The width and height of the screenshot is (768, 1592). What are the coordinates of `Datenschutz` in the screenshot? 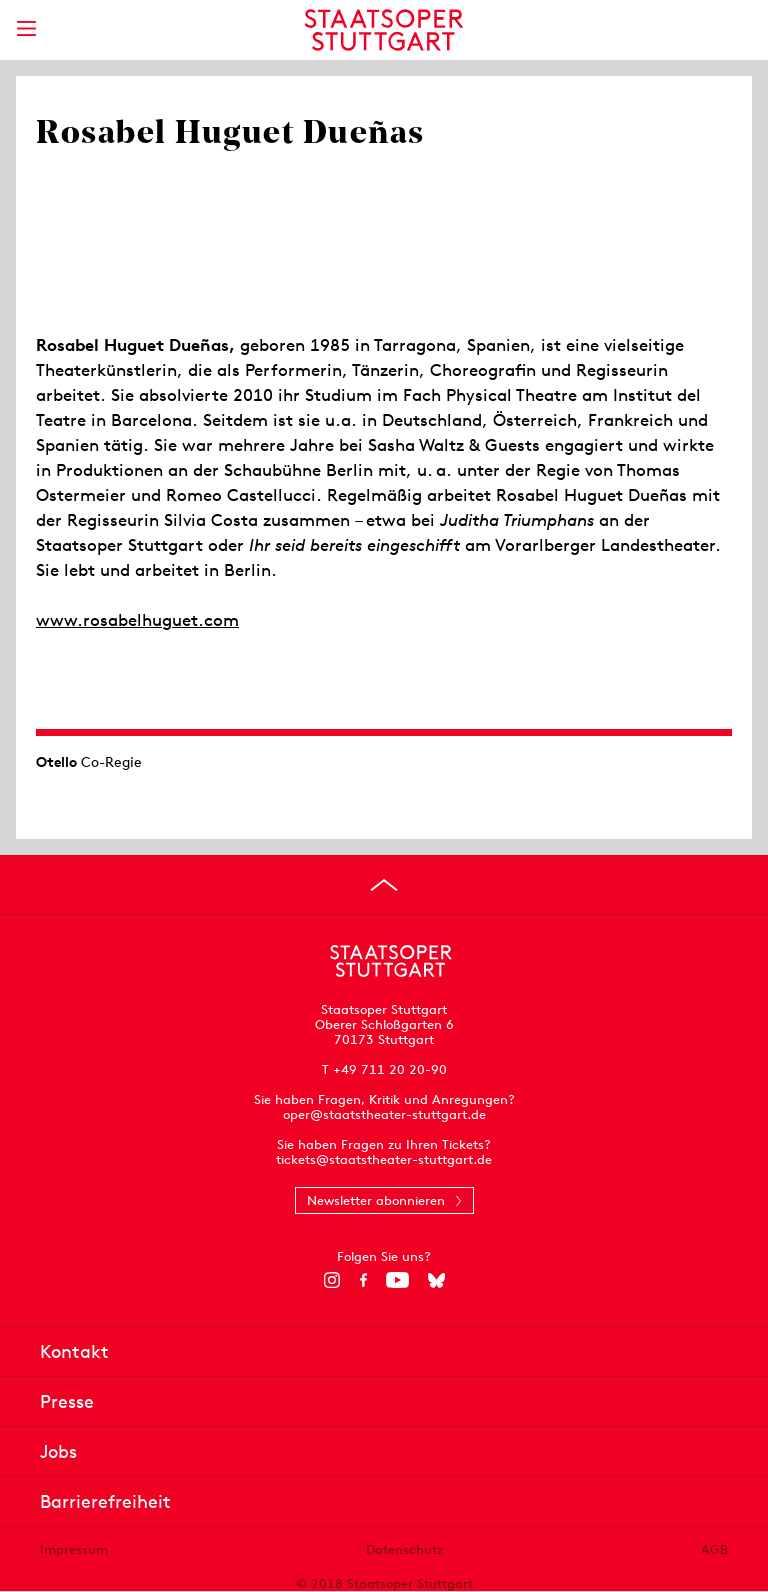 It's located at (404, 1549).